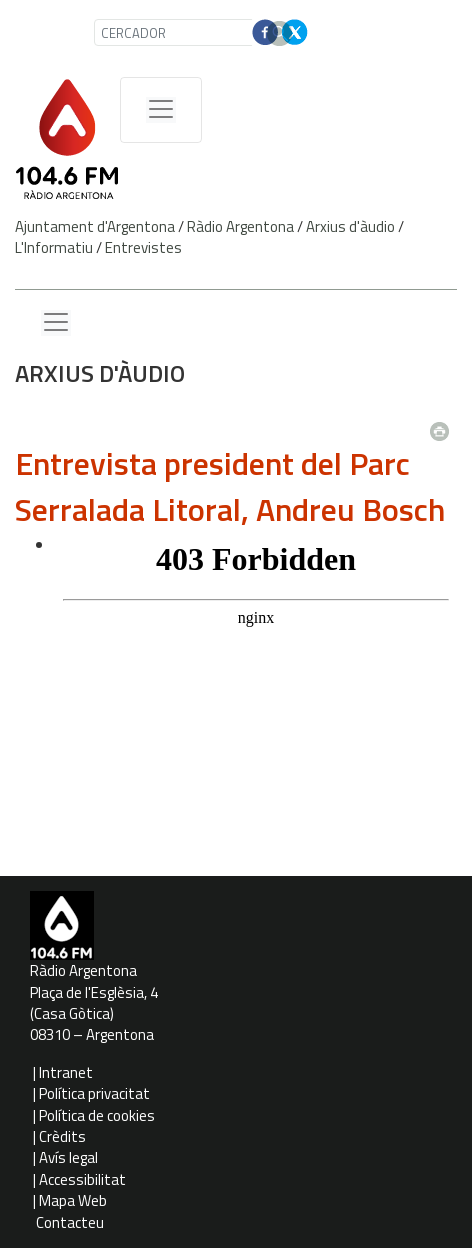 This screenshot has height=1248, width=472. What do you see at coordinates (175, 32) in the screenshot?
I see `[CERCADOR]` at bounding box center [175, 32].